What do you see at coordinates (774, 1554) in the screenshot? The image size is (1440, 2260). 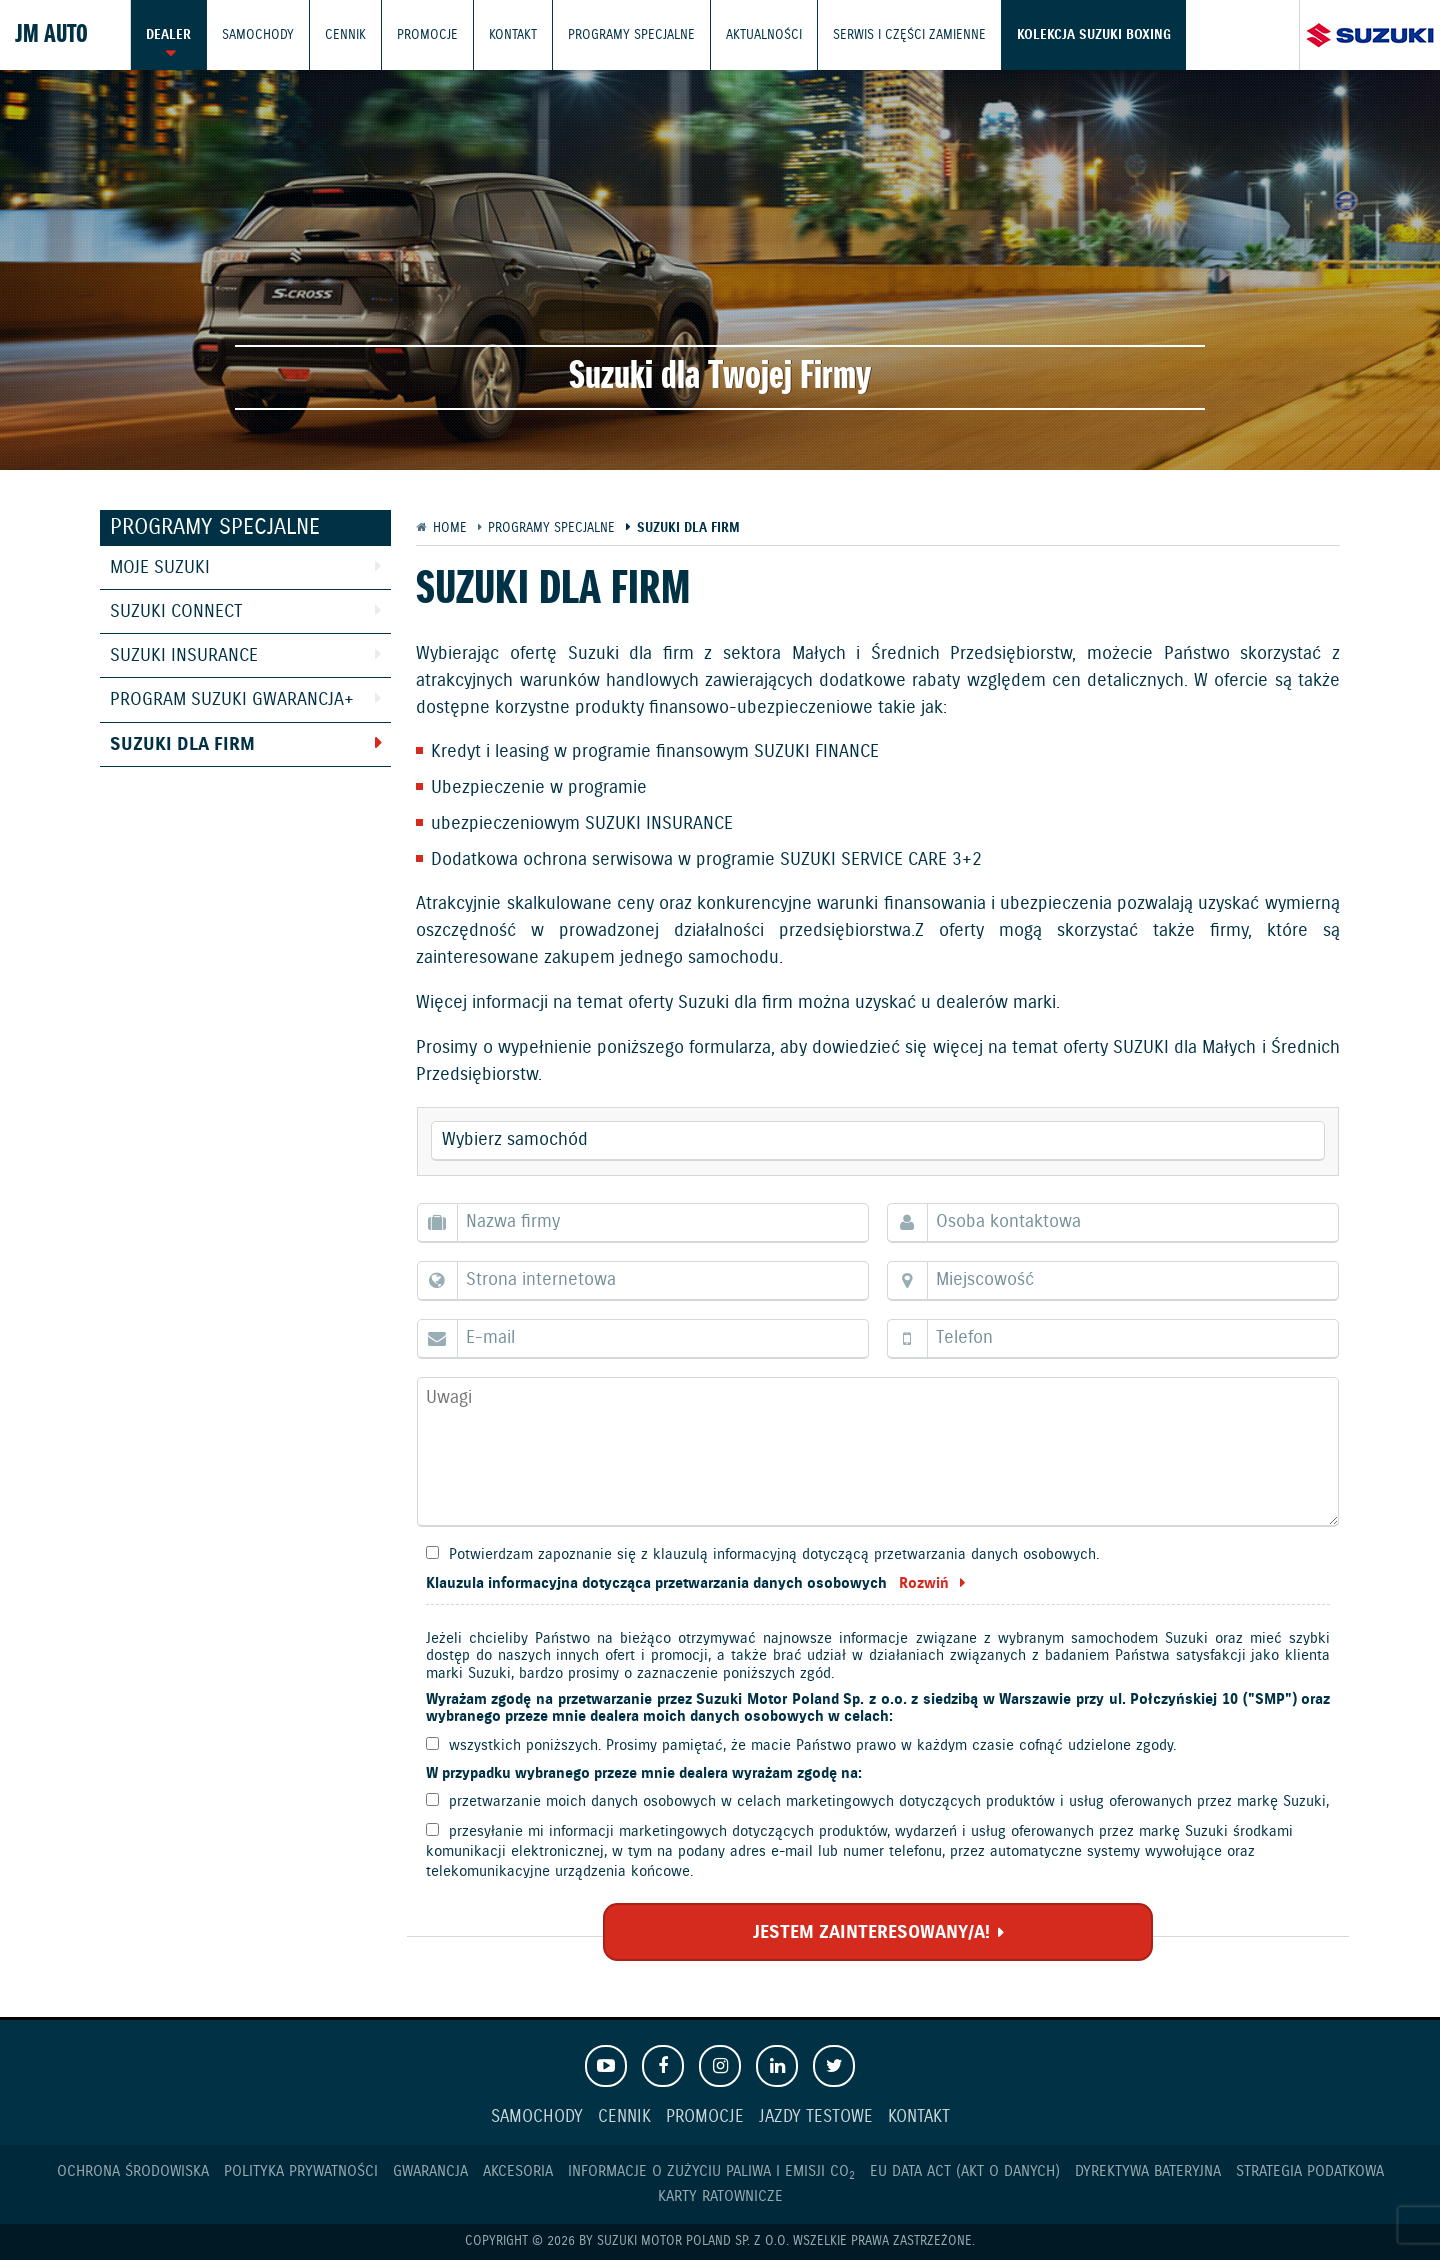 I see `Potwierdzam zapoznanie się z klauzulą informacyjną dotyczącą przetwarzania danych osobowych.` at bounding box center [774, 1554].